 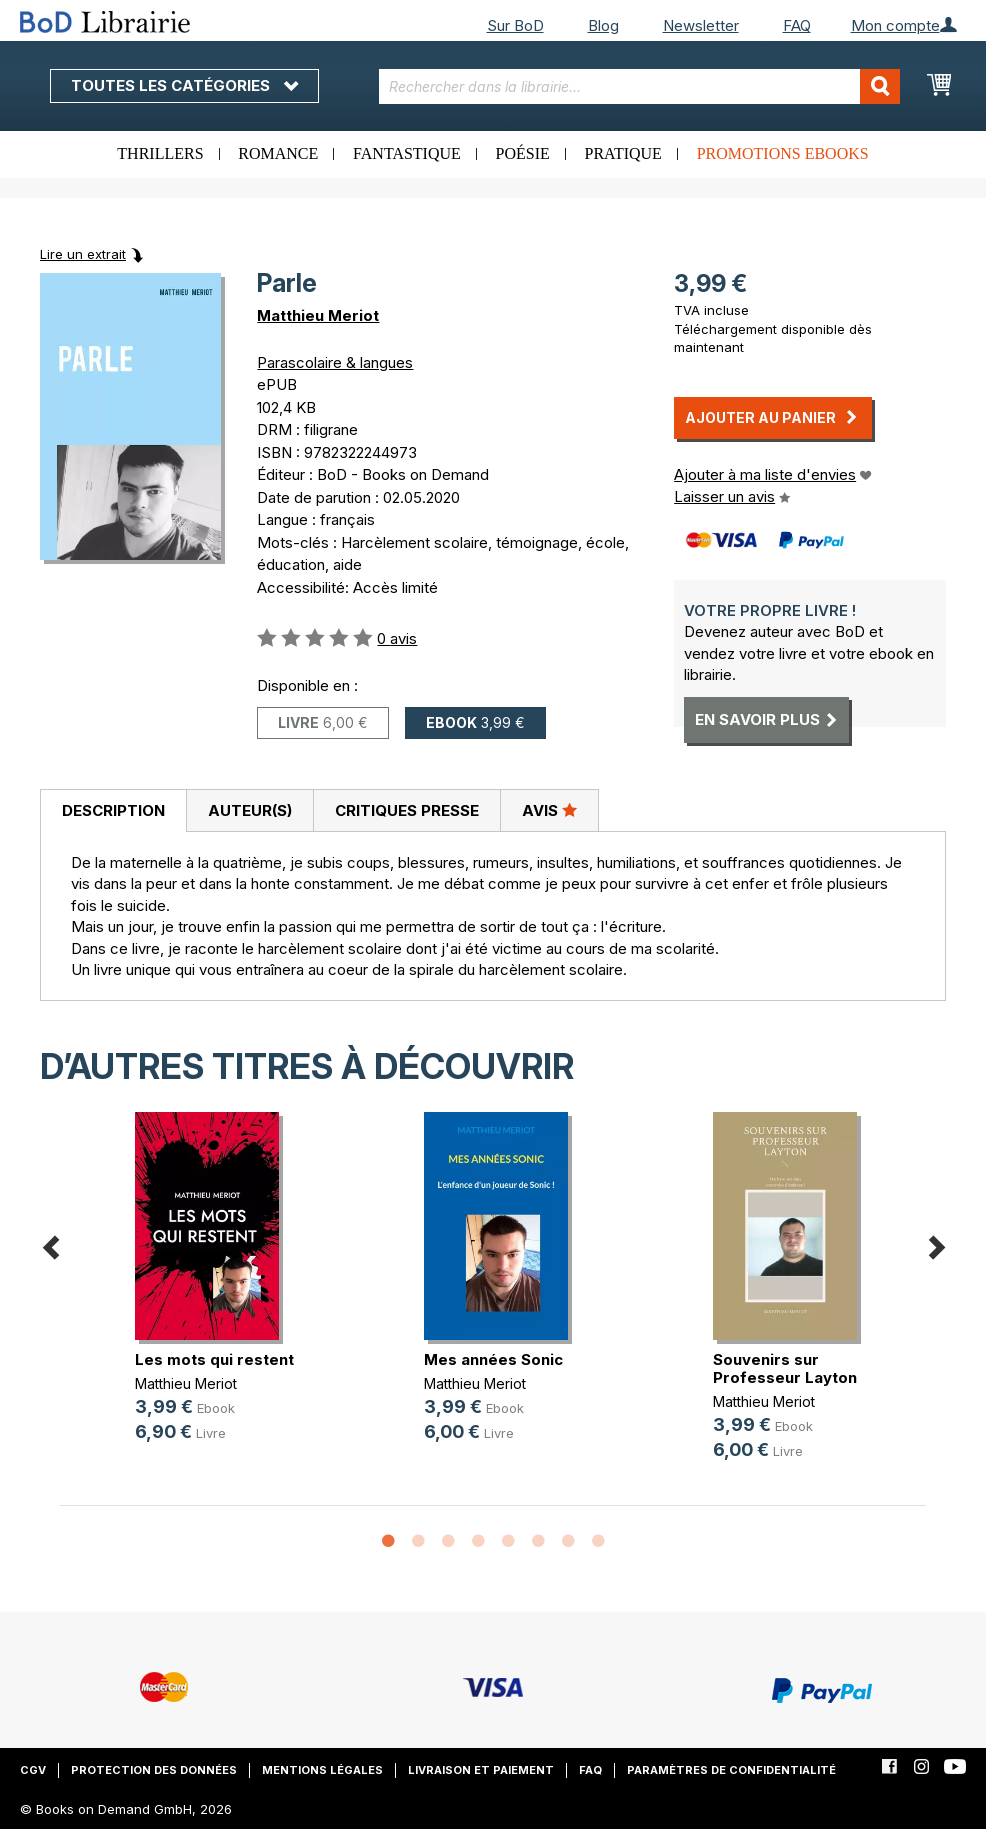 I want to click on Auteur(s), so click(x=250, y=810).